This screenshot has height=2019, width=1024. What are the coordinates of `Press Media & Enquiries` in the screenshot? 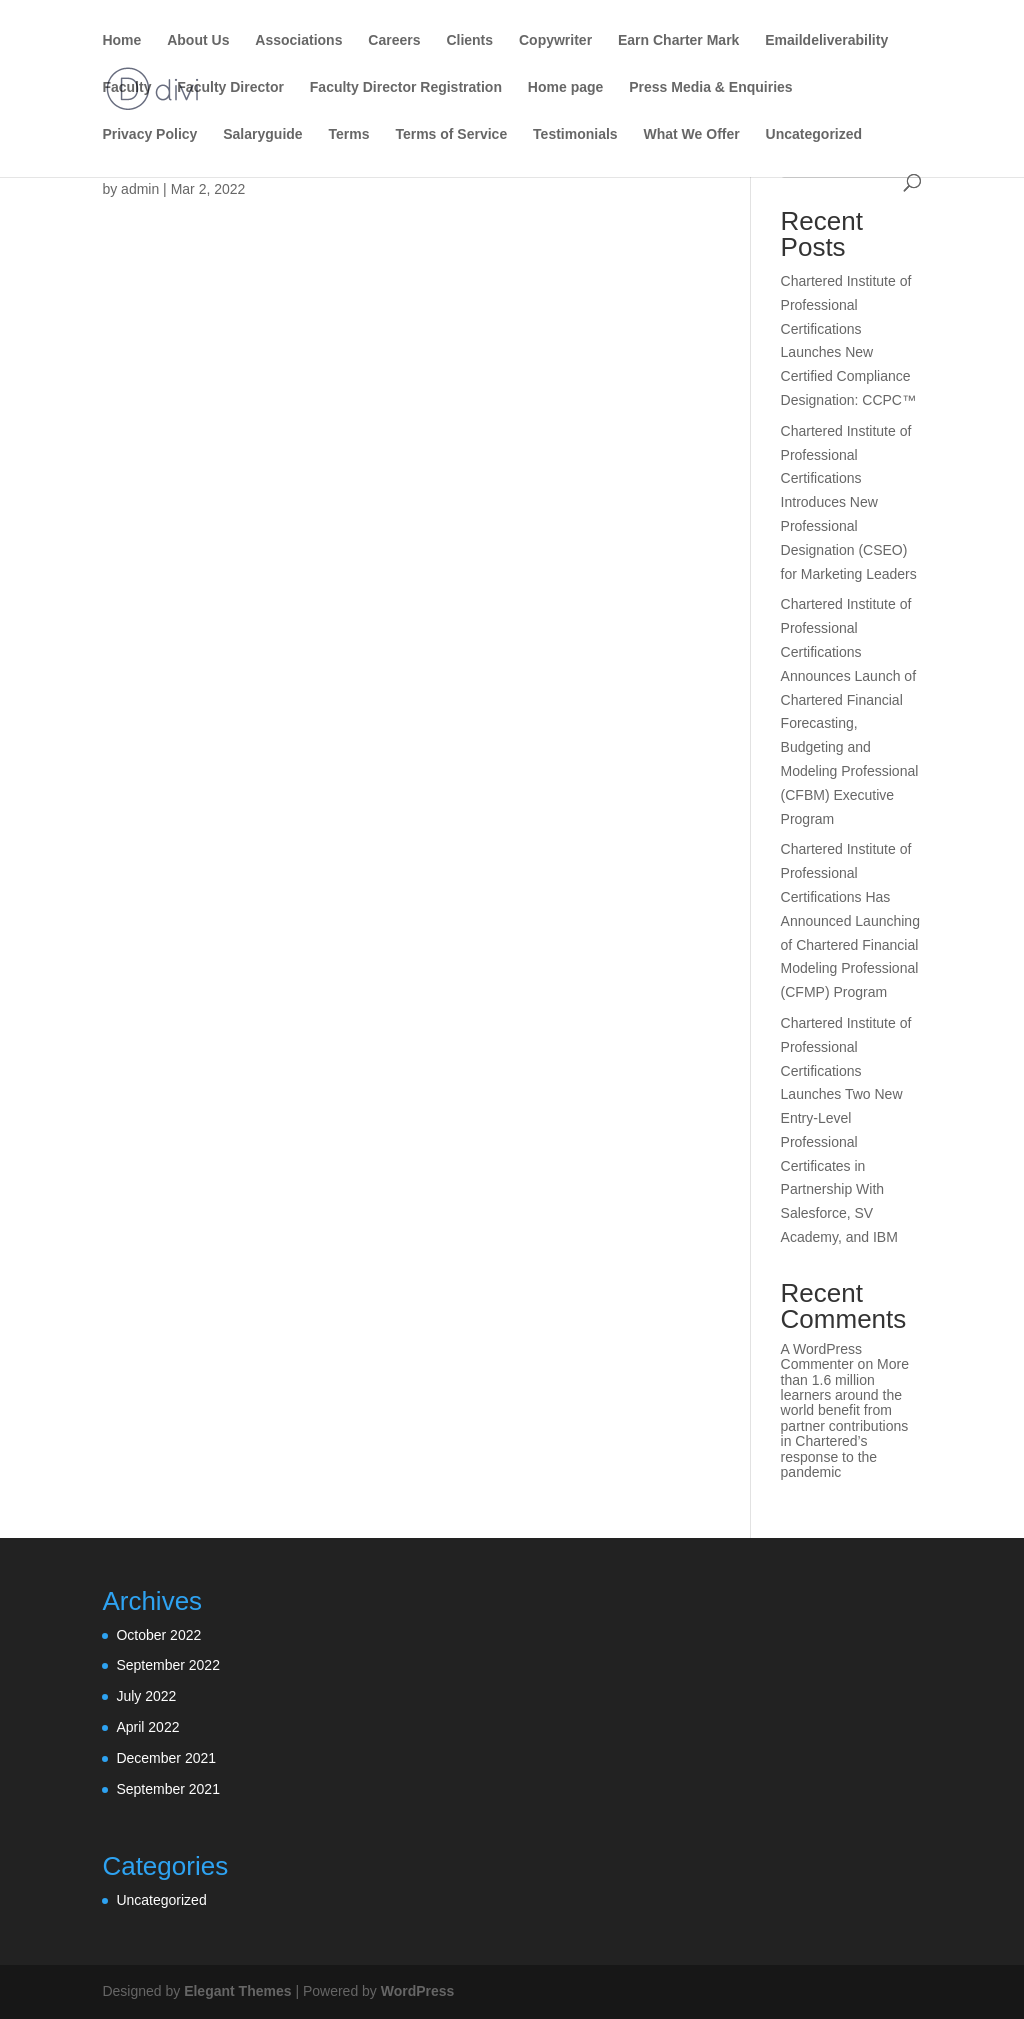 It's located at (710, 87).